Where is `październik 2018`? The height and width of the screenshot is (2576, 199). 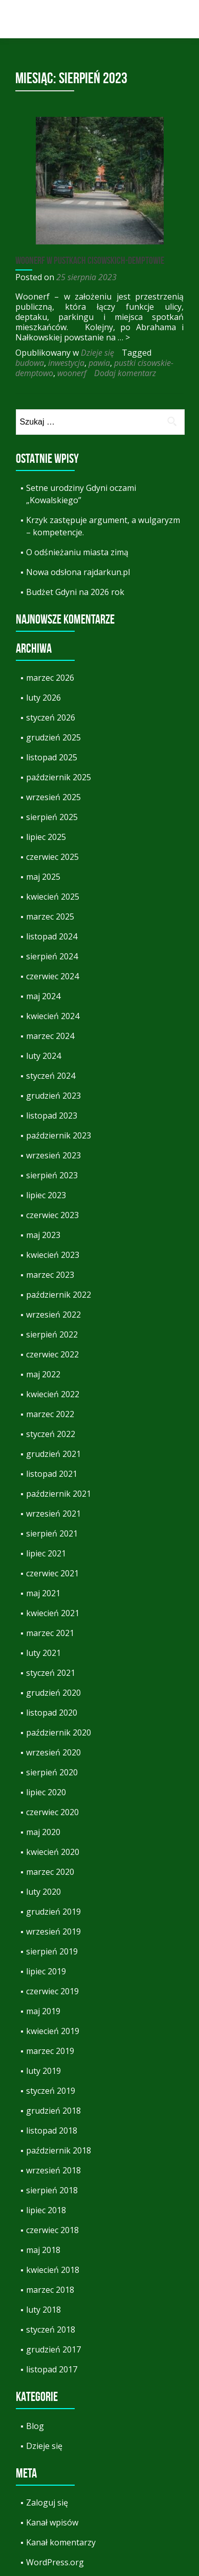
październik 2018 is located at coordinates (58, 2150).